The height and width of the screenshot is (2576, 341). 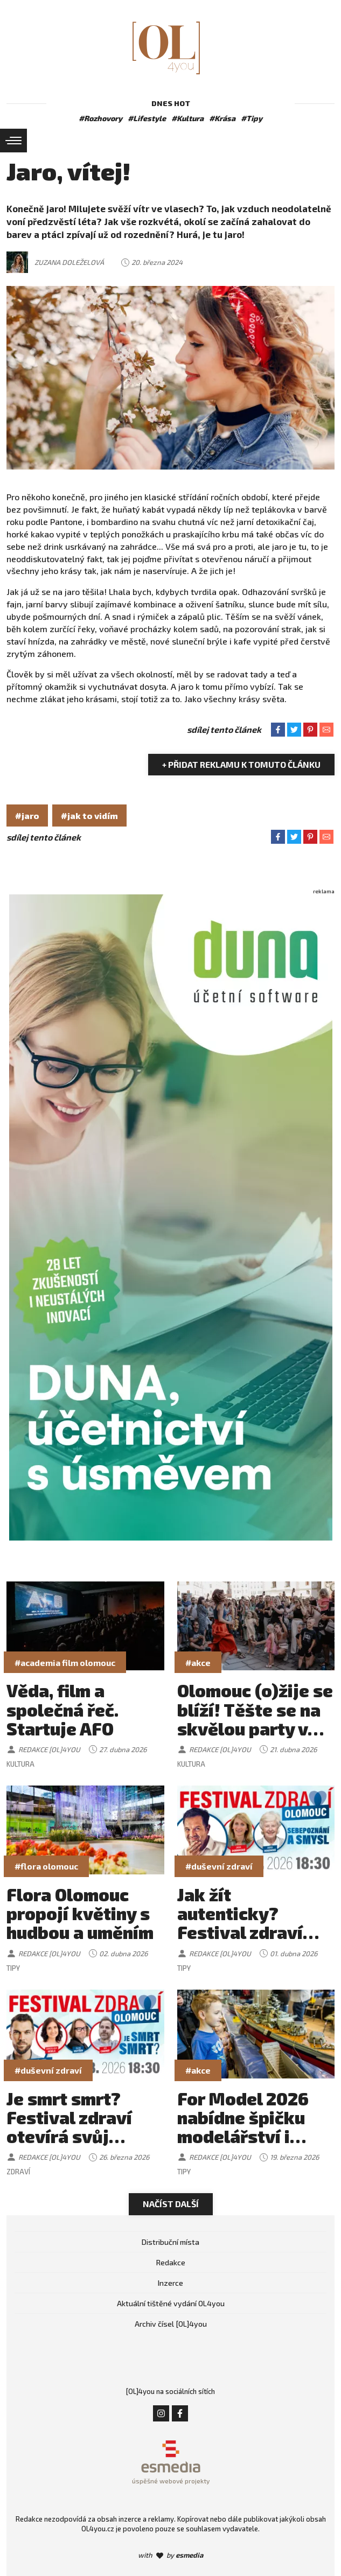 I want to click on + Přidat reklamu k tomuto článku, so click(x=241, y=764).